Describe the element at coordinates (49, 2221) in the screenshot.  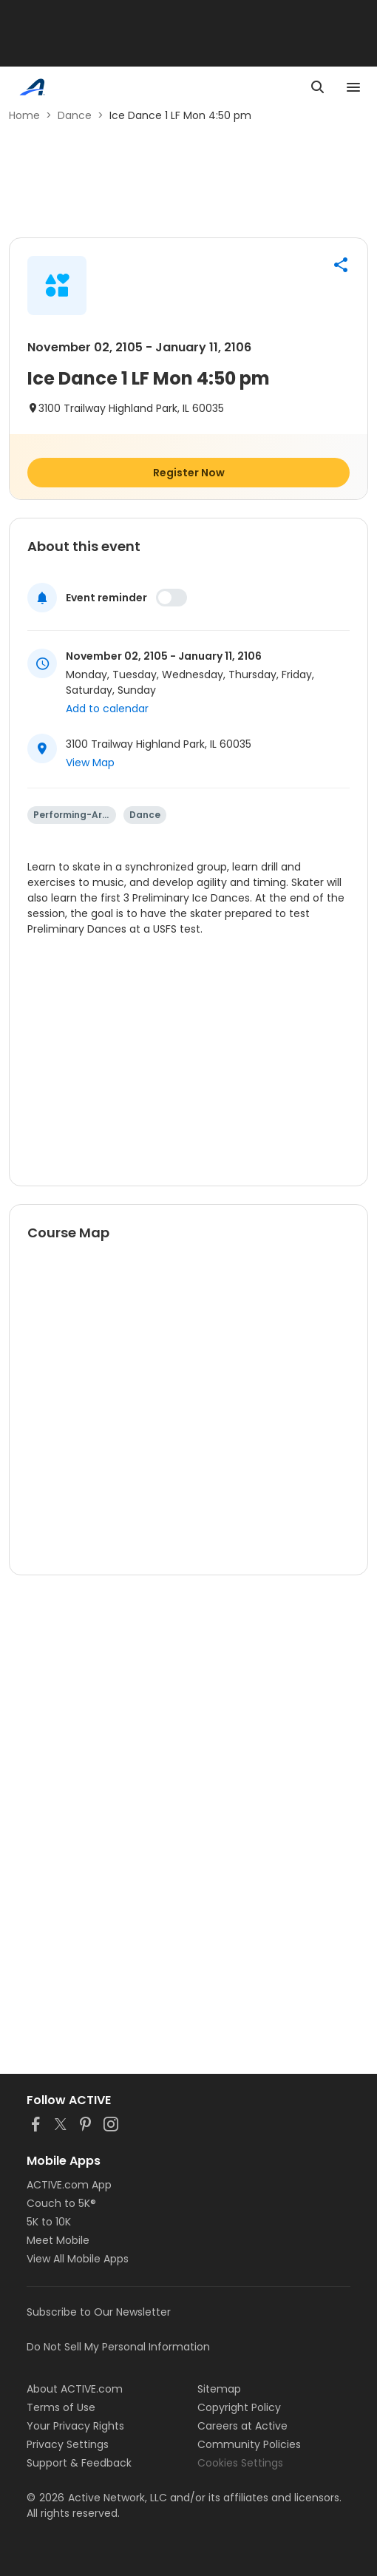
I see `5K to 10K` at that location.